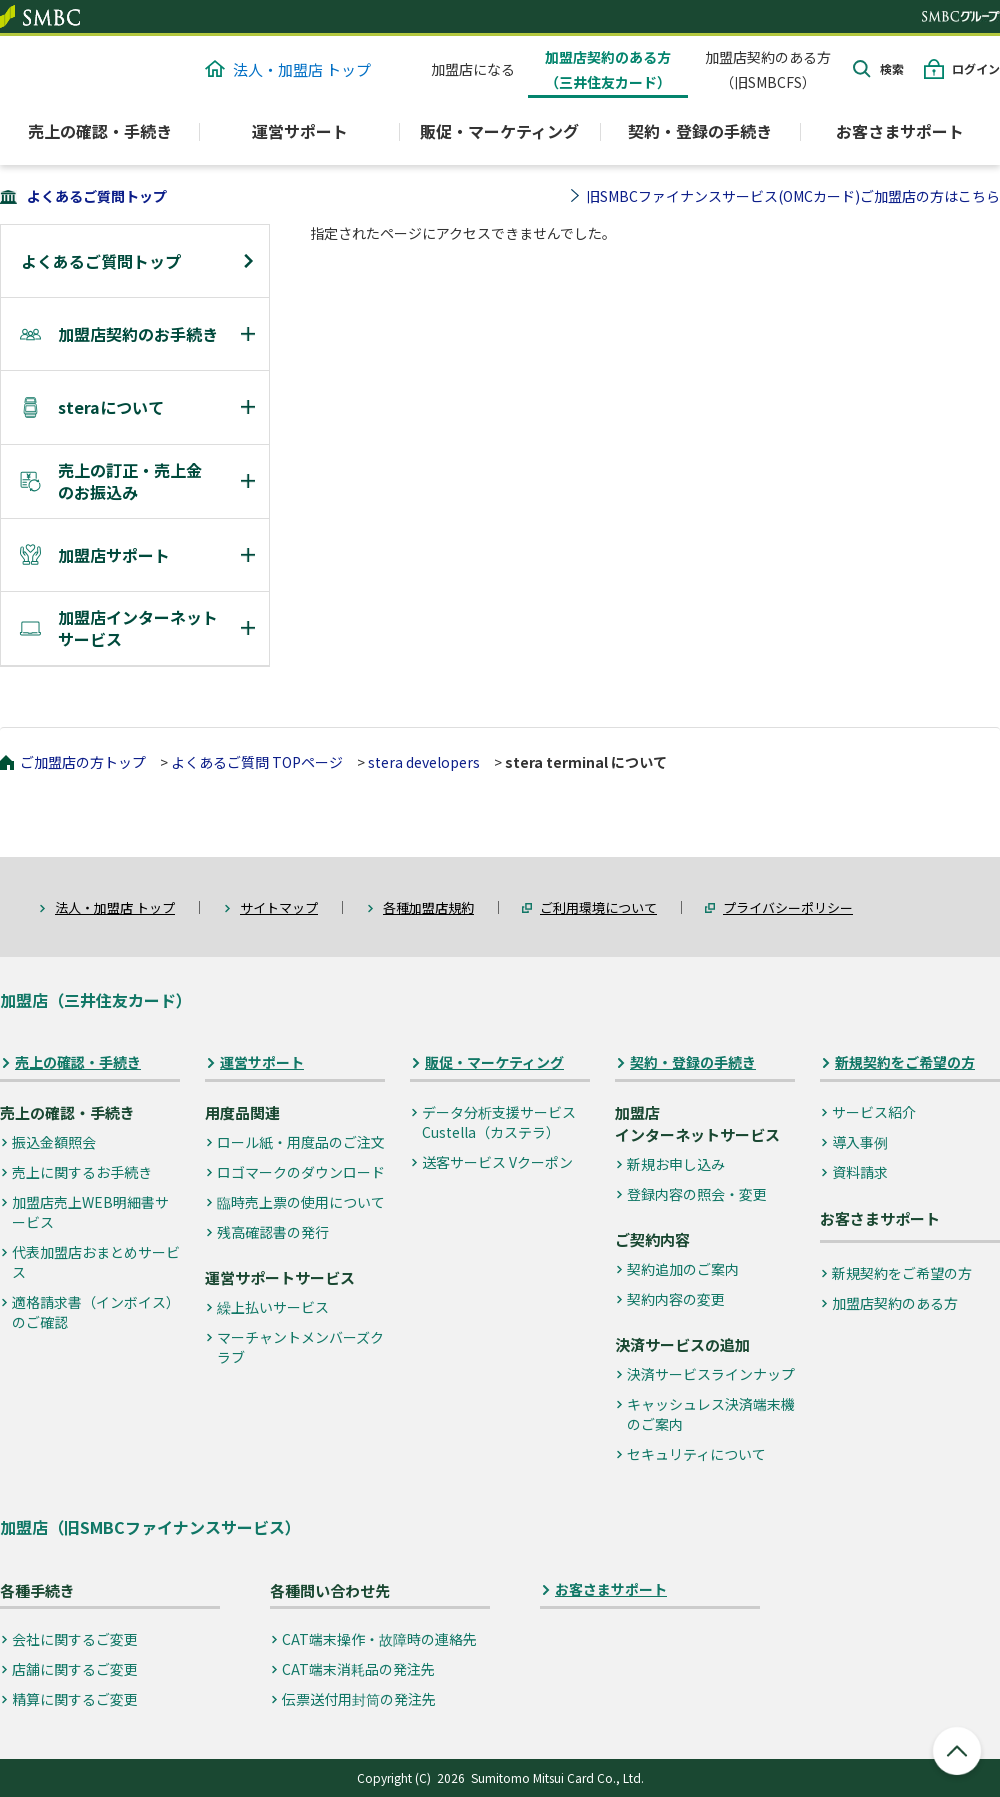  What do you see at coordinates (83, 762) in the screenshot?
I see `ご加盟店の方トップ` at bounding box center [83, 762].